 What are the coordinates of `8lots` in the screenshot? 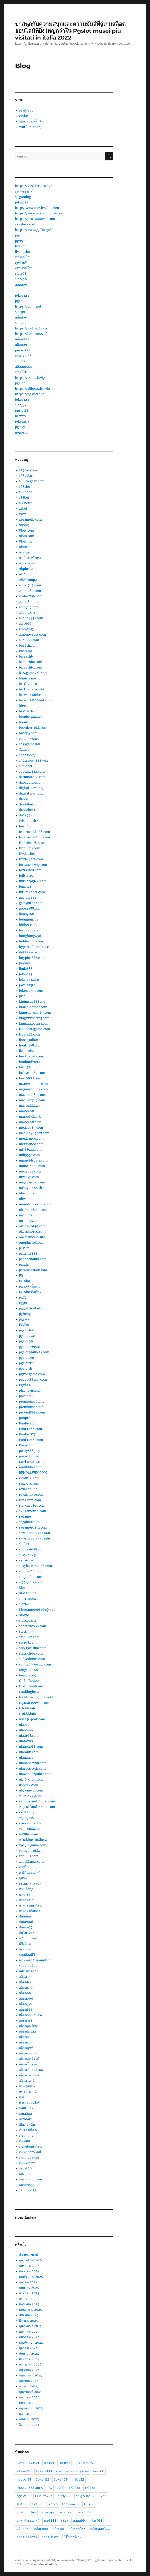 It's located at (20, 2463).